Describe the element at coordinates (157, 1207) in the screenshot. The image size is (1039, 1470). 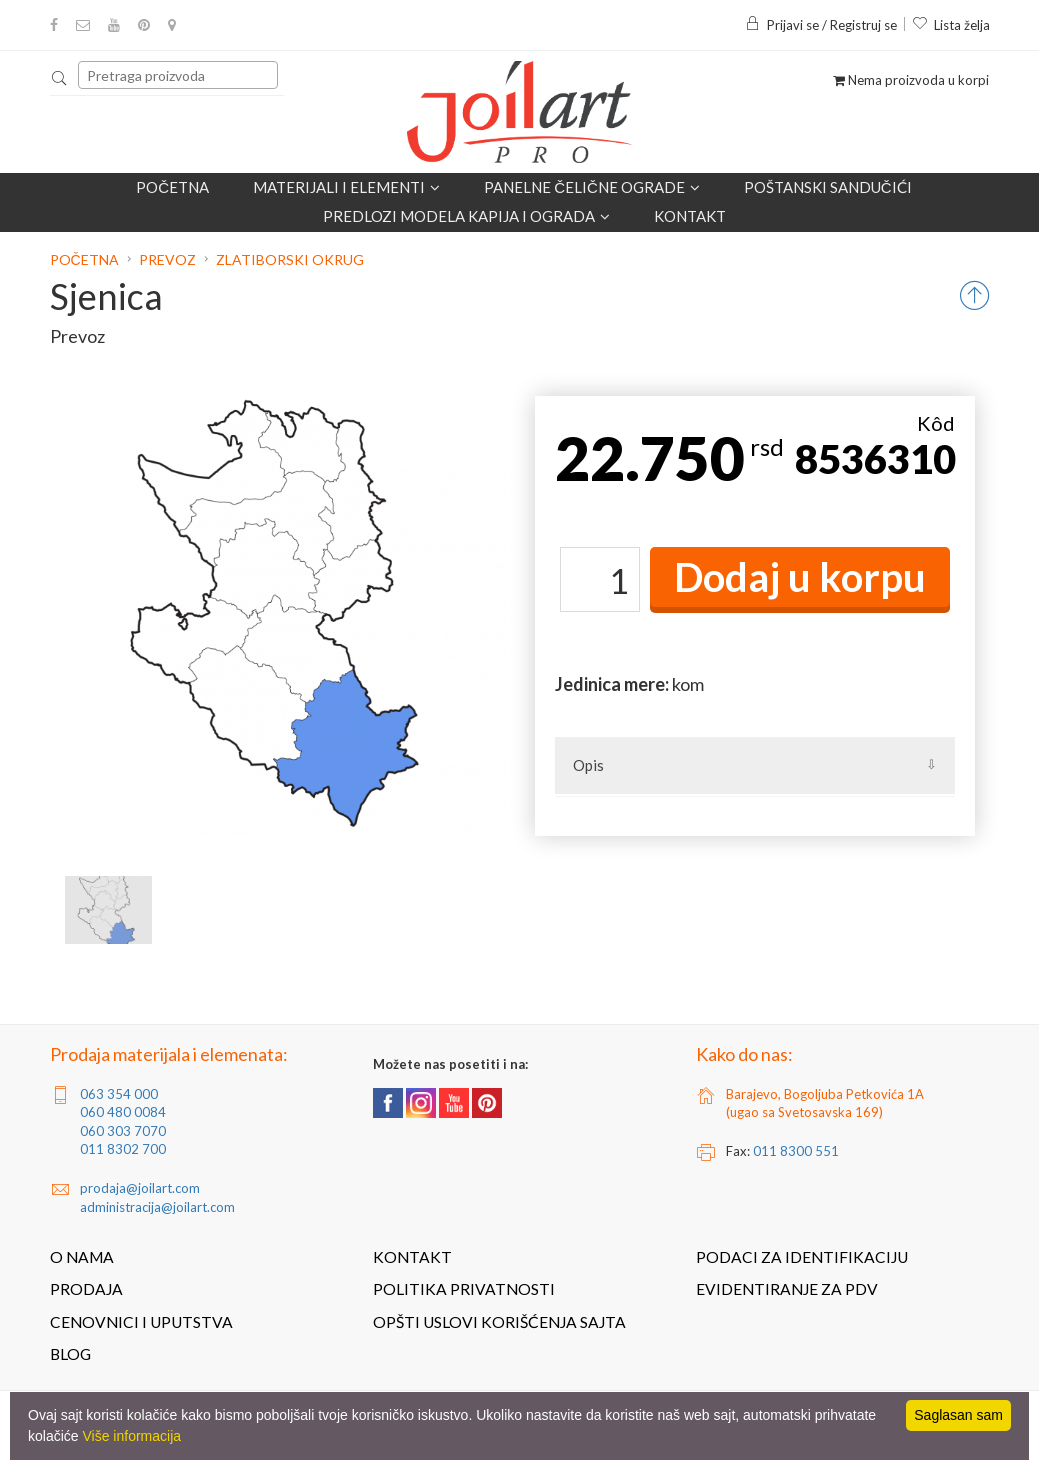
I see `administracija@joilart.com` at that location.